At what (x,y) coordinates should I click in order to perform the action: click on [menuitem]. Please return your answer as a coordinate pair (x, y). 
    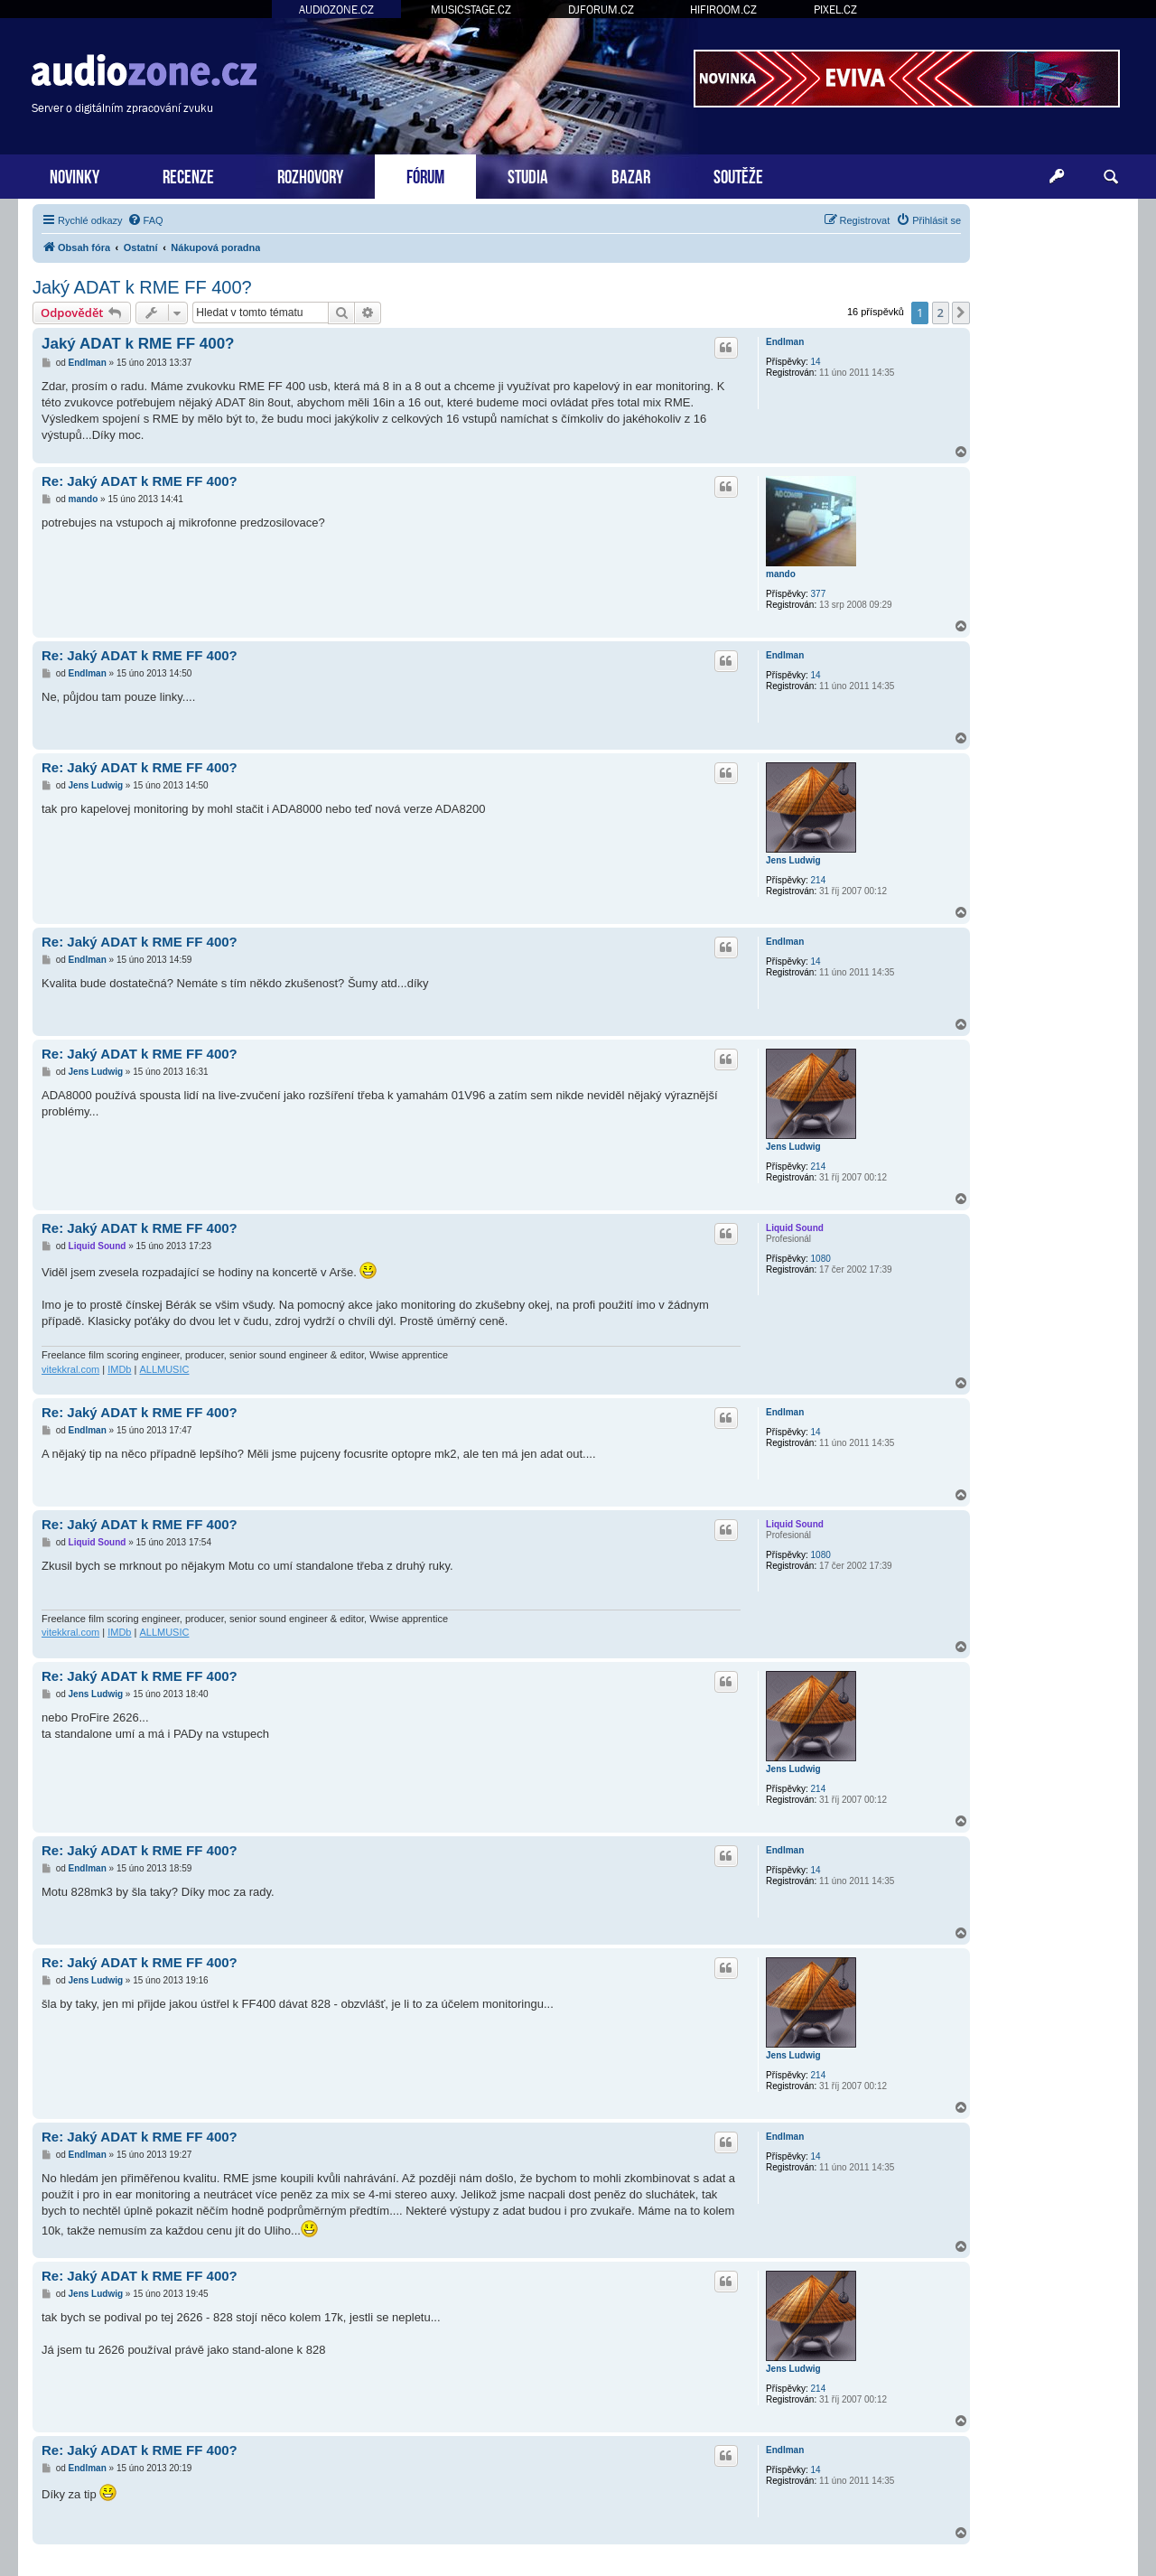
    Looking at the image, I should click on (145, 220).